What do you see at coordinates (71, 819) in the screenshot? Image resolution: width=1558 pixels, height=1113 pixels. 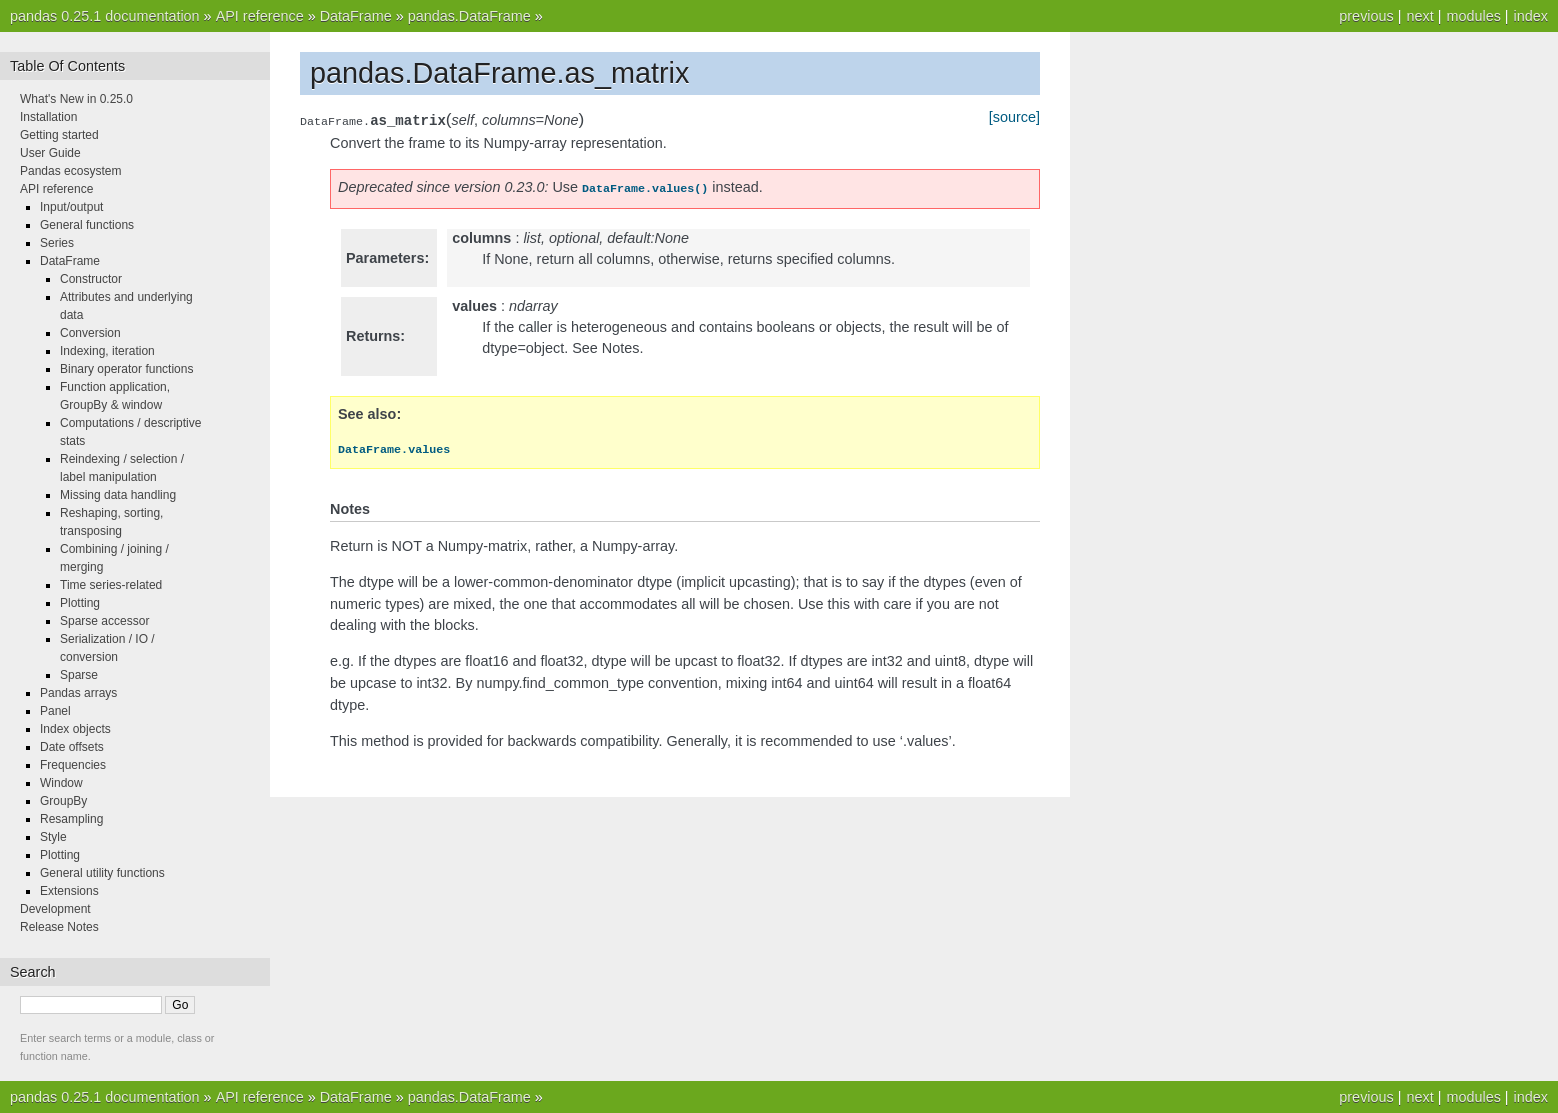 I see `Resampling` at bounding box center [71, 819].